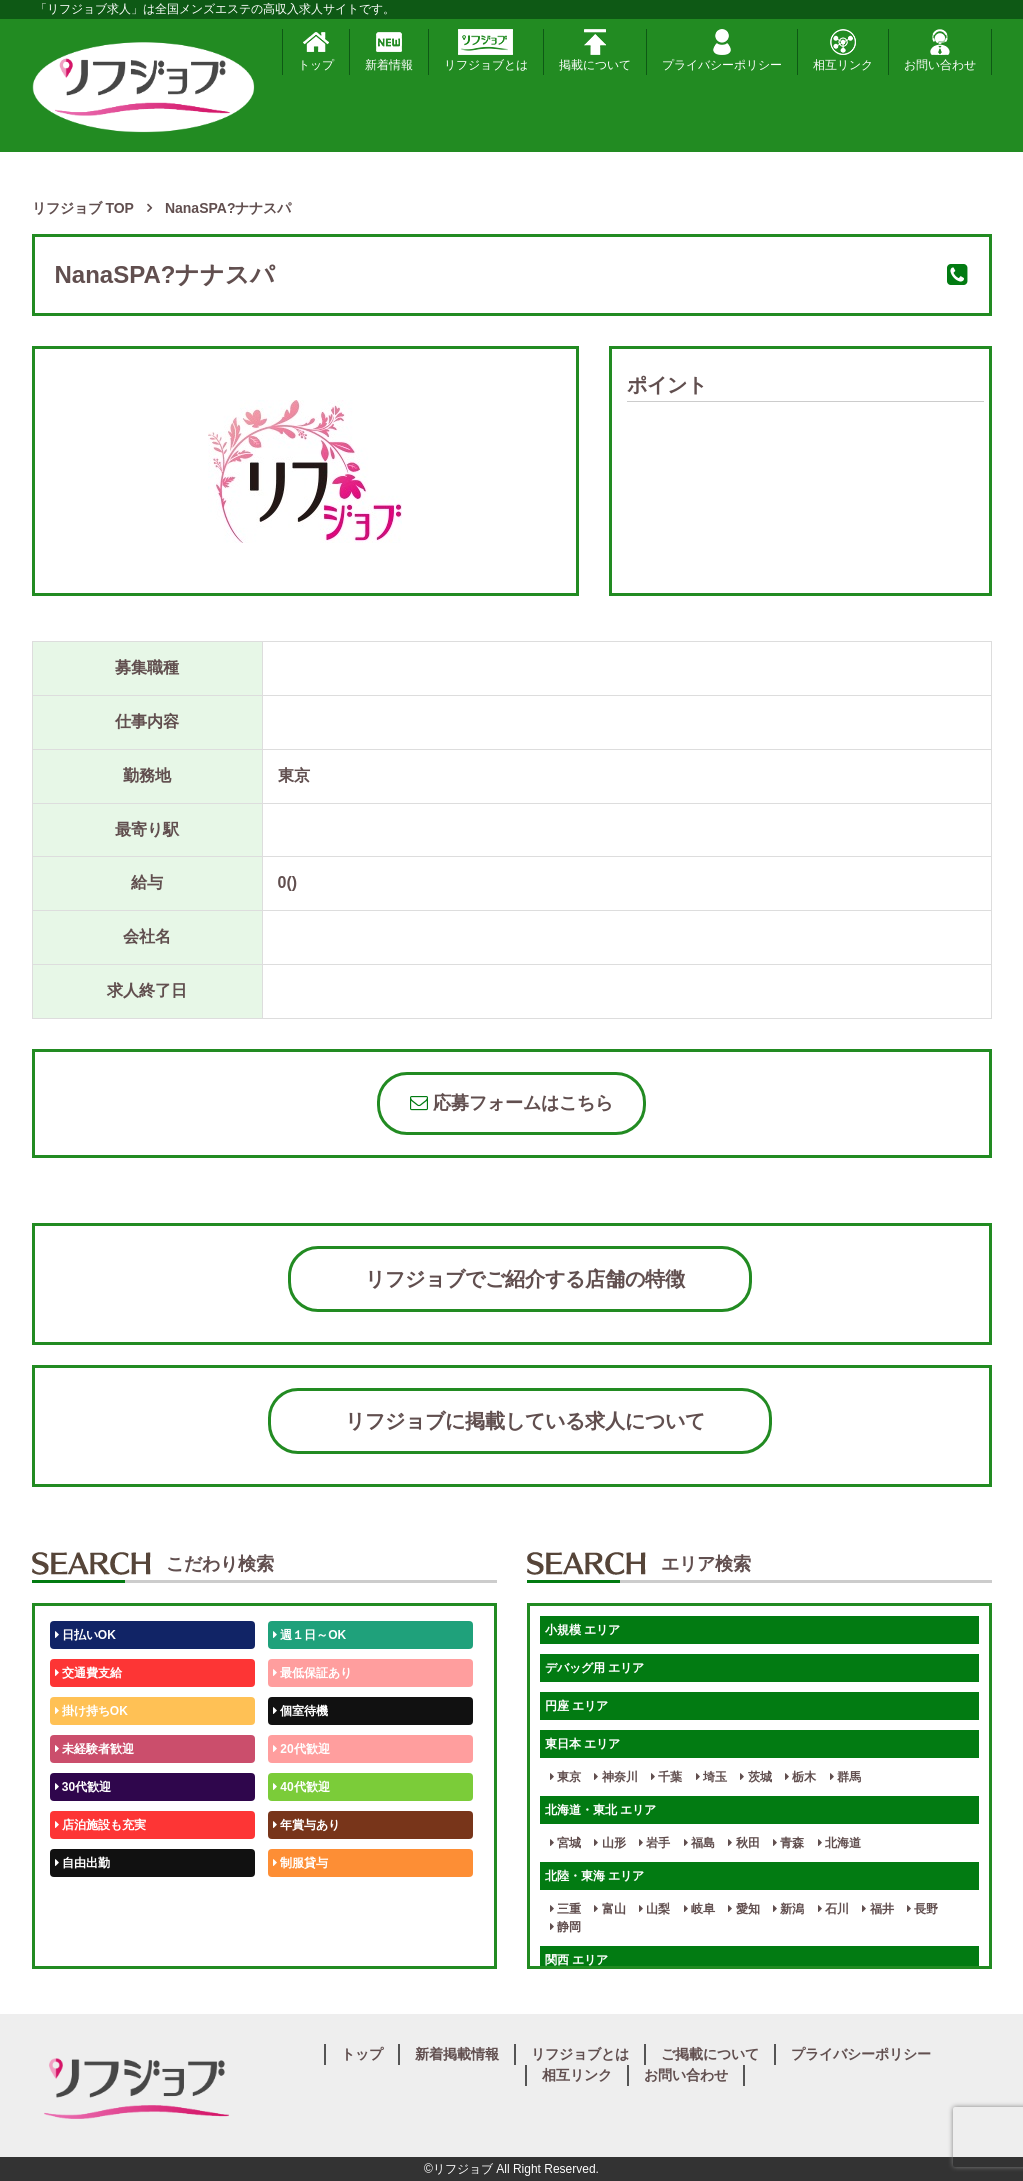  What do you see at coordinates (301, 1787) in the screenshot?
I see `40代歓迎` at bounding box center [301, 1787].